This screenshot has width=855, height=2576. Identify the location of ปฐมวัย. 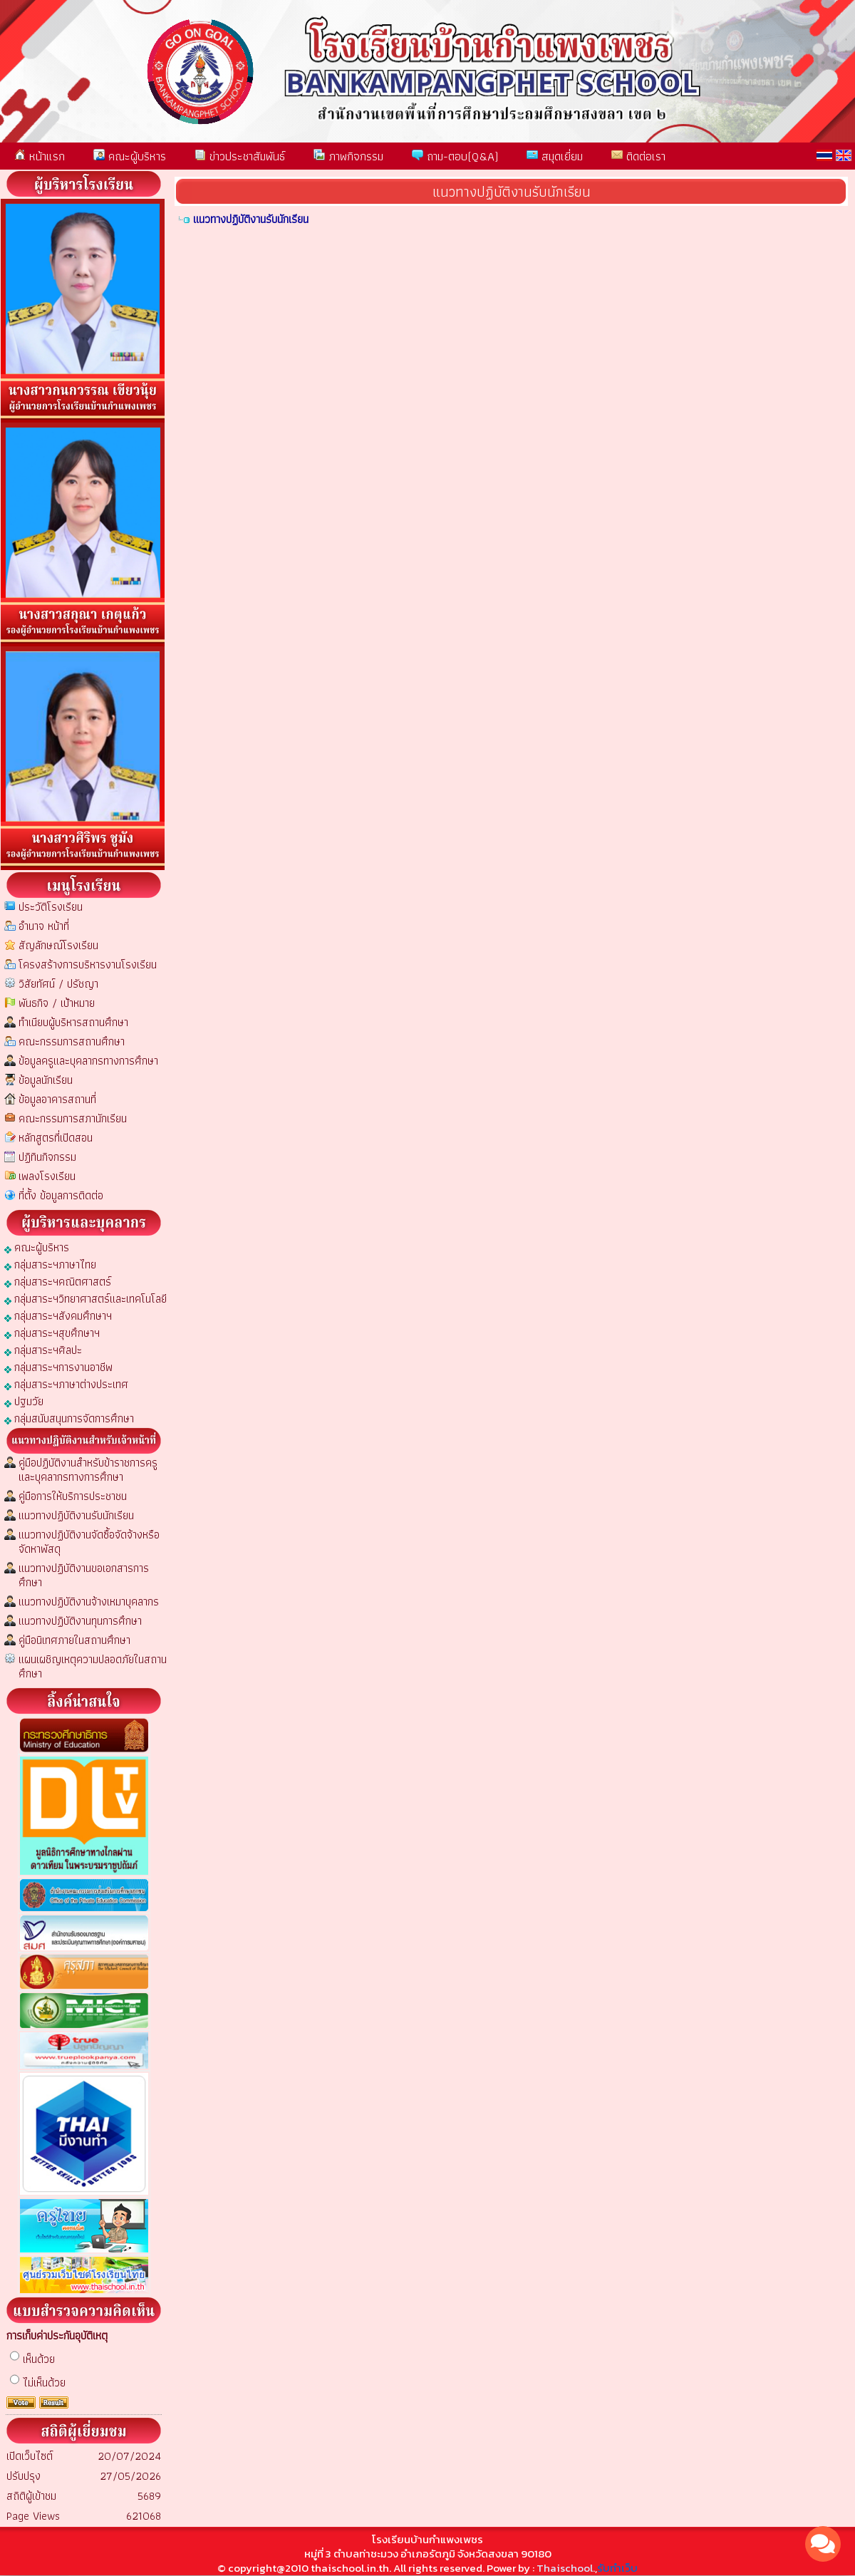
(23, 1400).